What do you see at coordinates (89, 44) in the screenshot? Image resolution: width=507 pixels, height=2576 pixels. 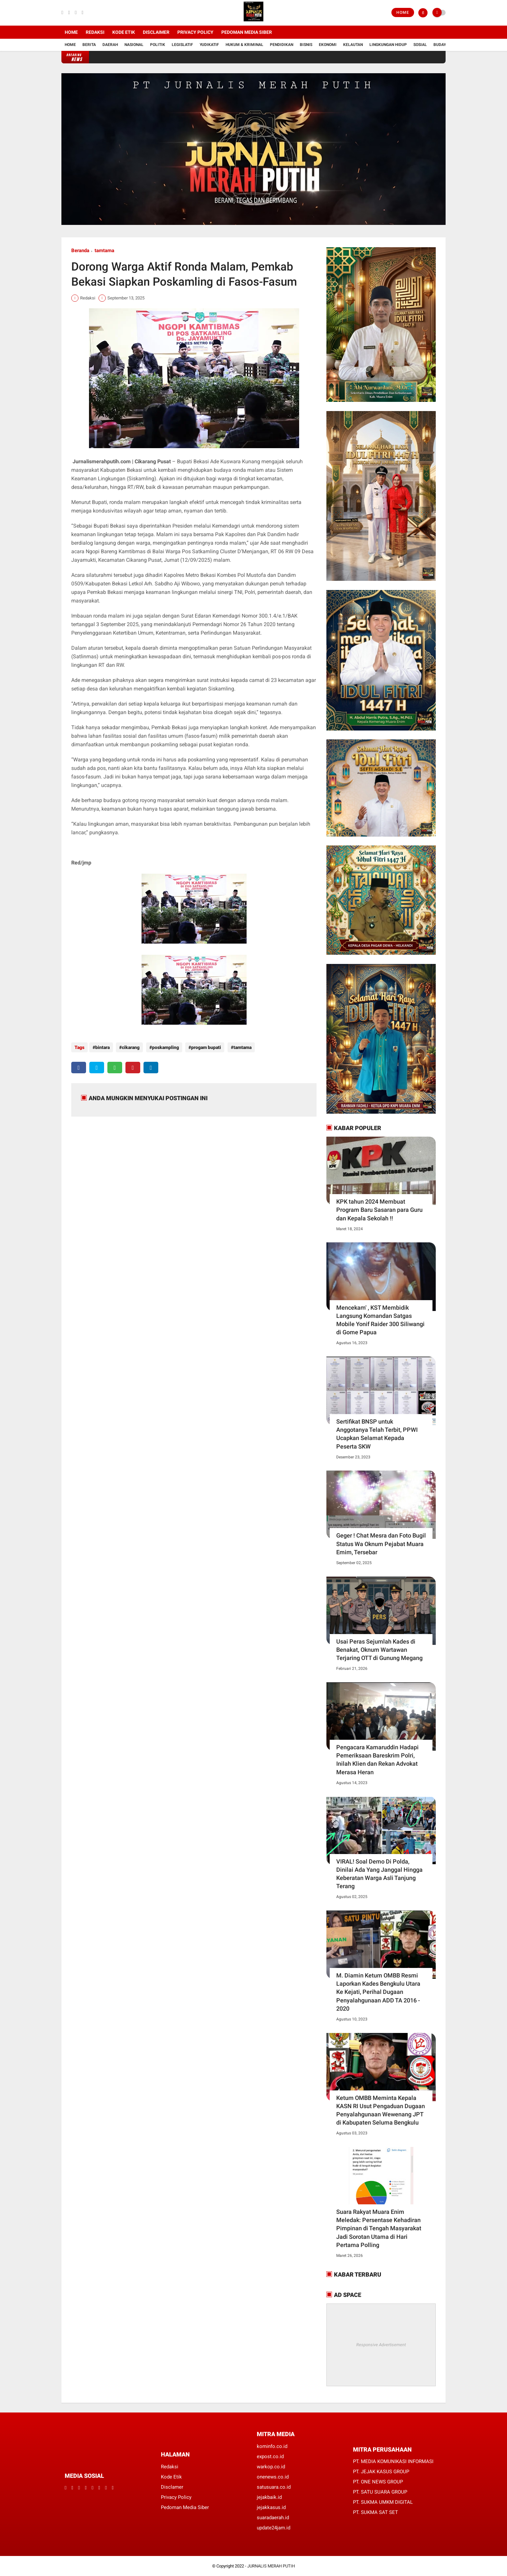 I see `Berita` at bounding box center [89, 44].